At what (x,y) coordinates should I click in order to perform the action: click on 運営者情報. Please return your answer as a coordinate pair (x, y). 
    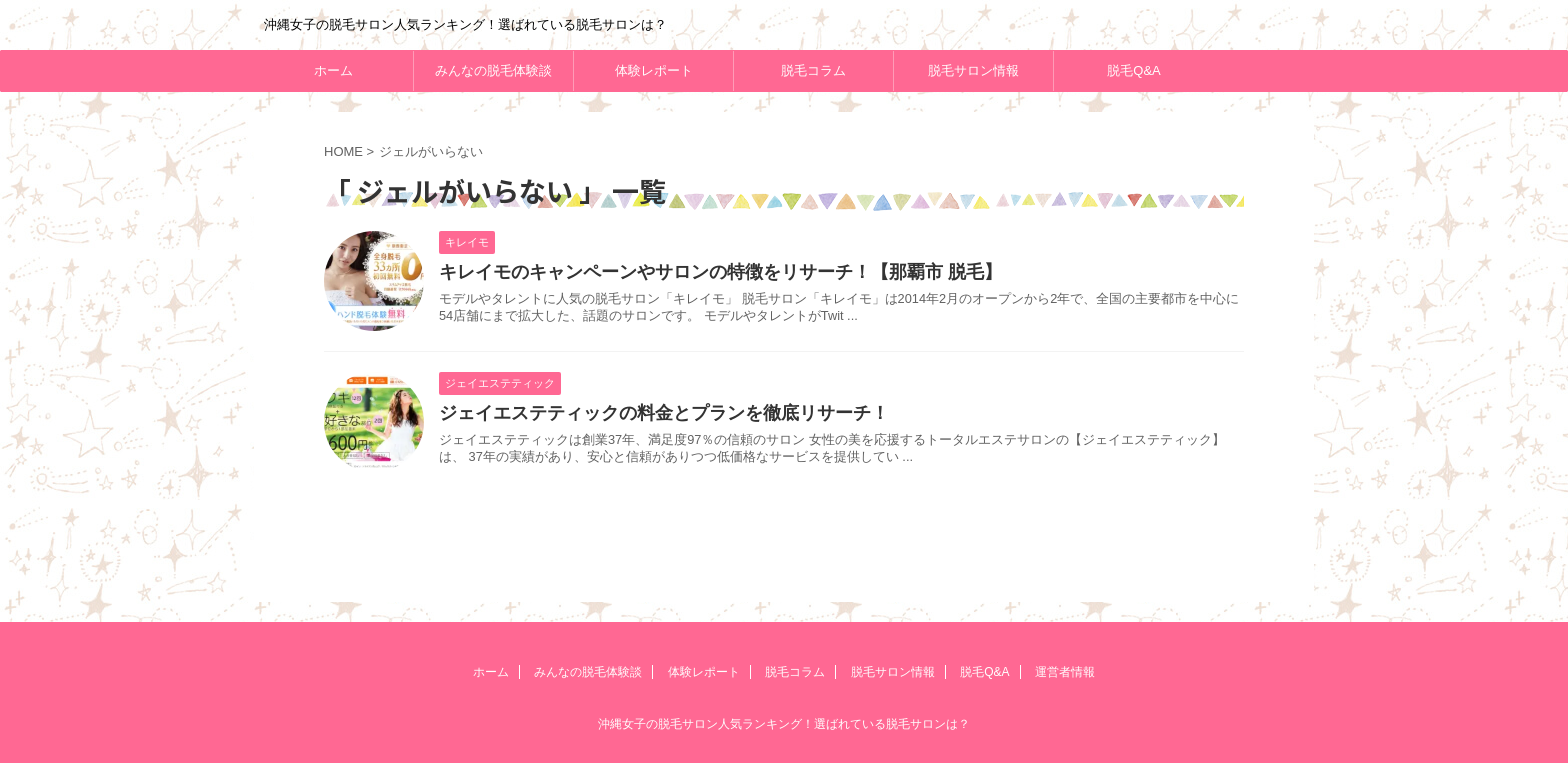
    Looking at the image, I should click on (1065, 672).